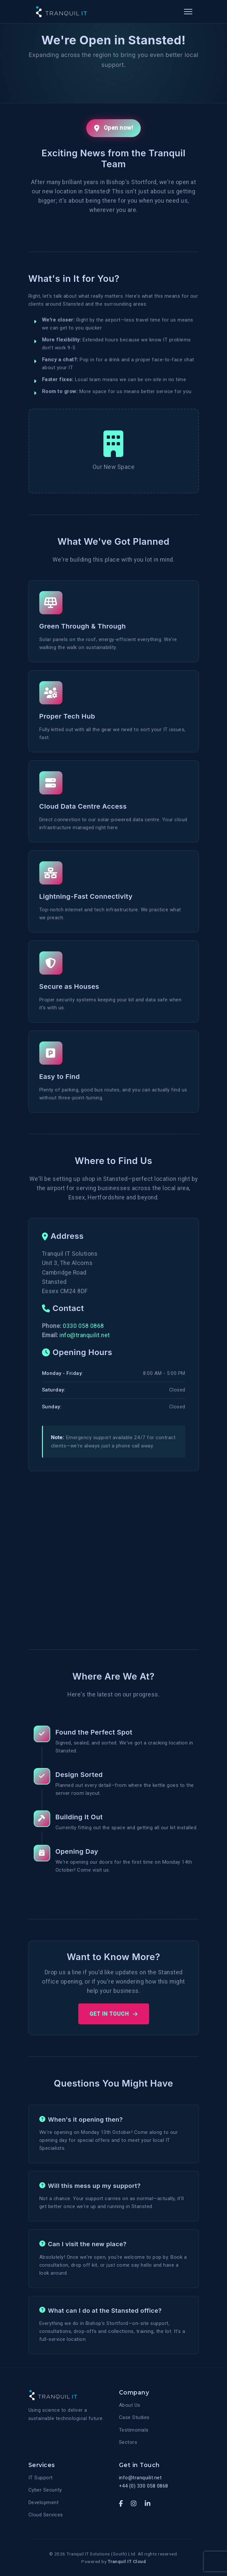 The width and height of the screenshot is (227, 2576). What do you see at coordinates (121, 2504) in the screenshot?
I see `[Facebook]` at bounding box center [121, 2504].